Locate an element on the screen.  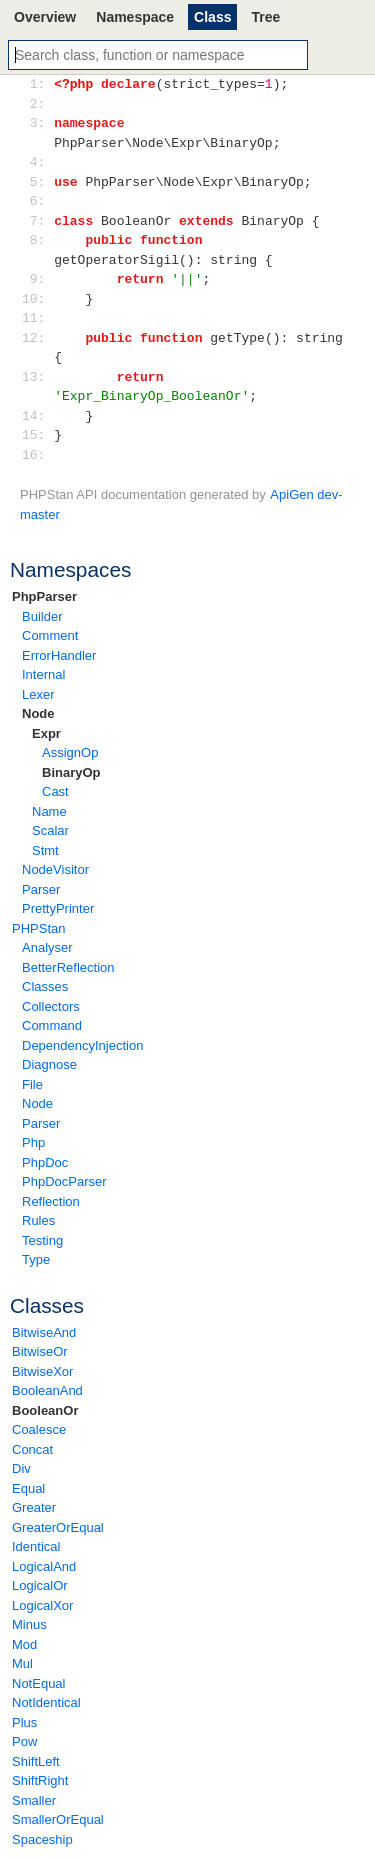
PrettyPrinter is located at coordinates (58, 908).